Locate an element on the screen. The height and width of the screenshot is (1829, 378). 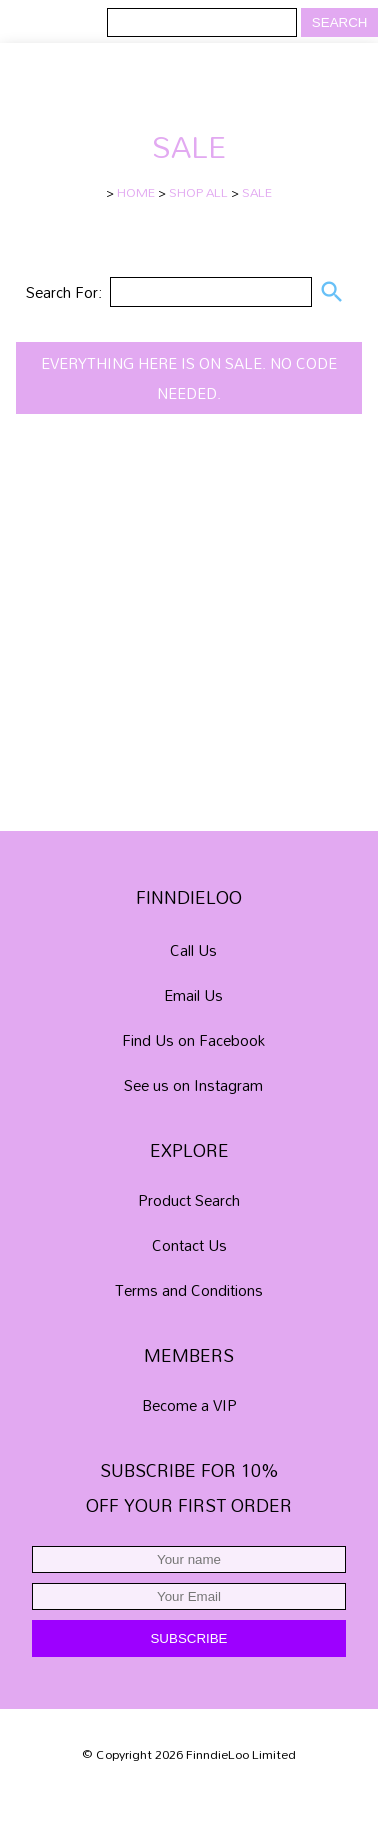
Everything here is on SALE. No code needed. is located at coordinates (189, 378).